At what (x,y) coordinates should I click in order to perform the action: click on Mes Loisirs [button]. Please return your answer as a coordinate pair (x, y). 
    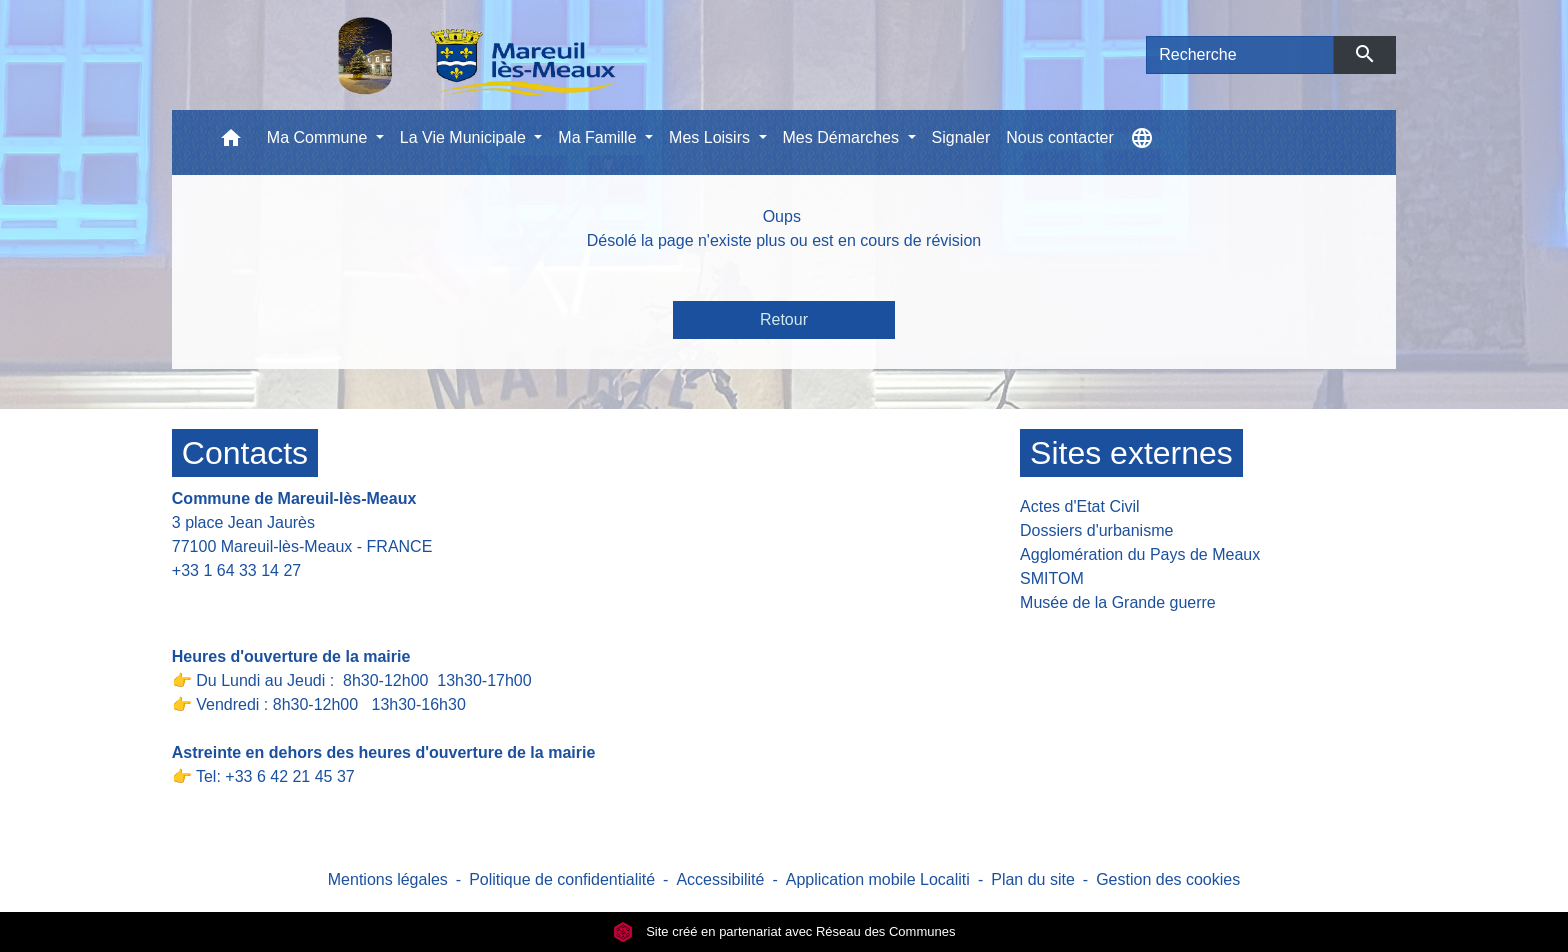
    Looking at the image, I should click on (711, 137).